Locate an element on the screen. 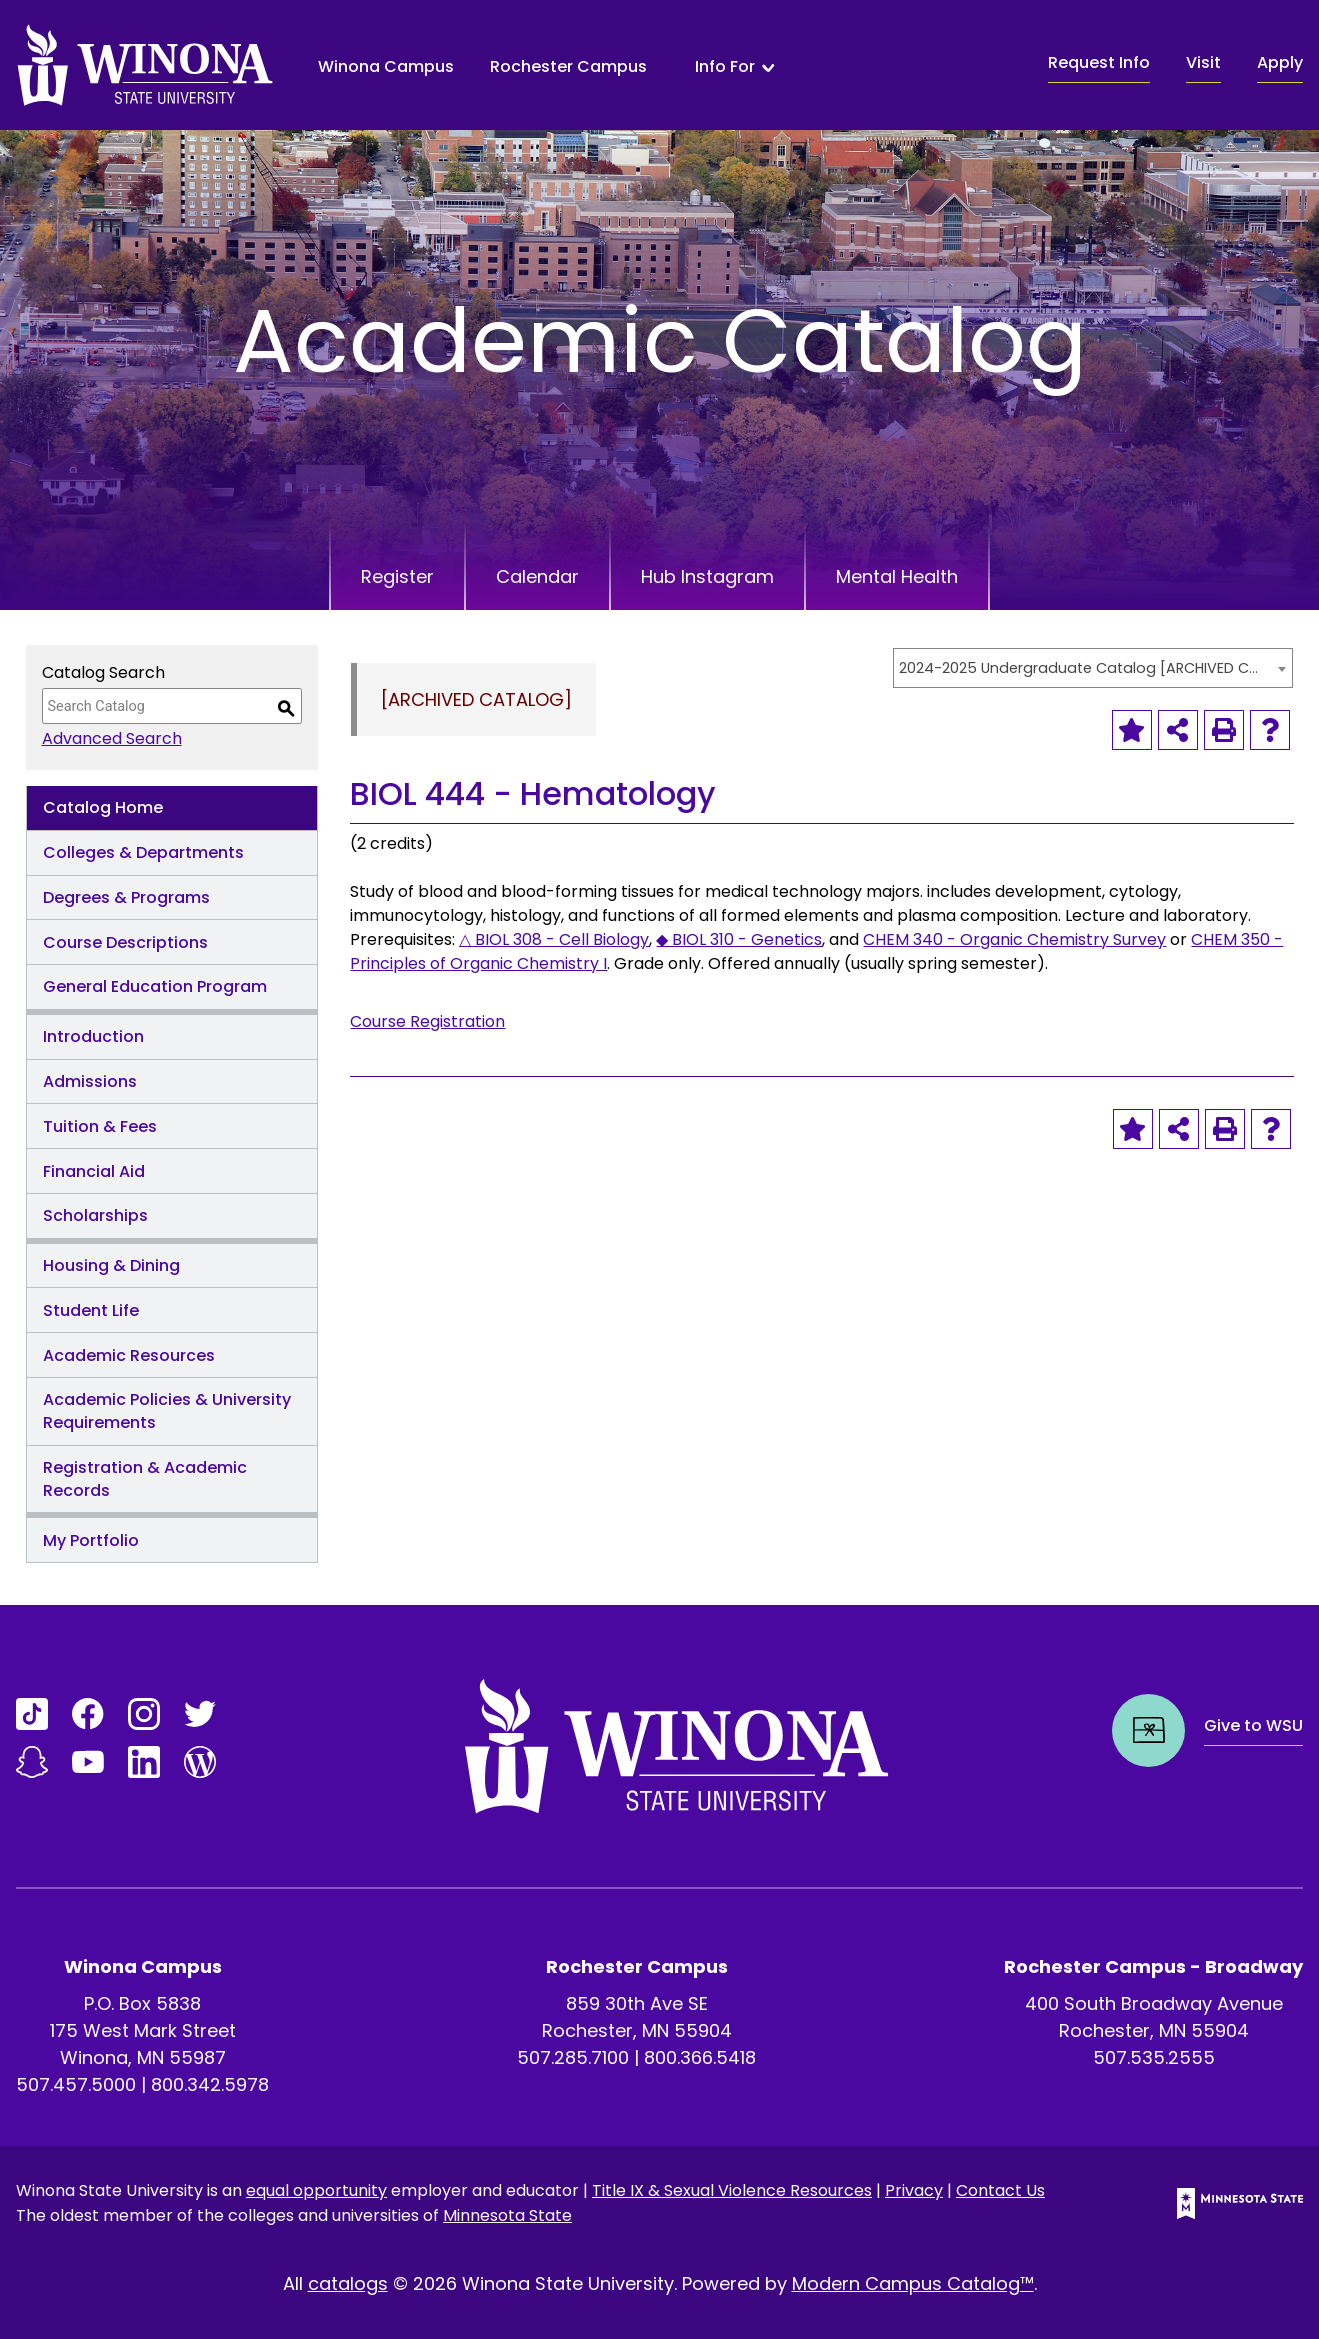  Tuition & Fees is located at coordinates (100, 1126).